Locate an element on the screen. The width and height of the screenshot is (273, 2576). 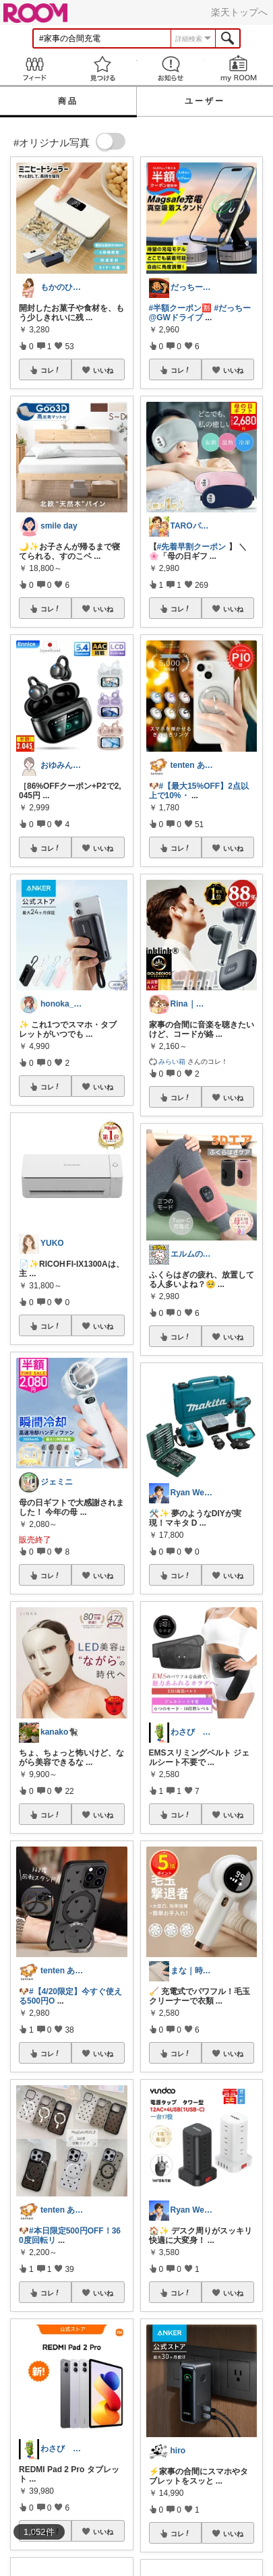
コレ is located at coordinates (50, 370).